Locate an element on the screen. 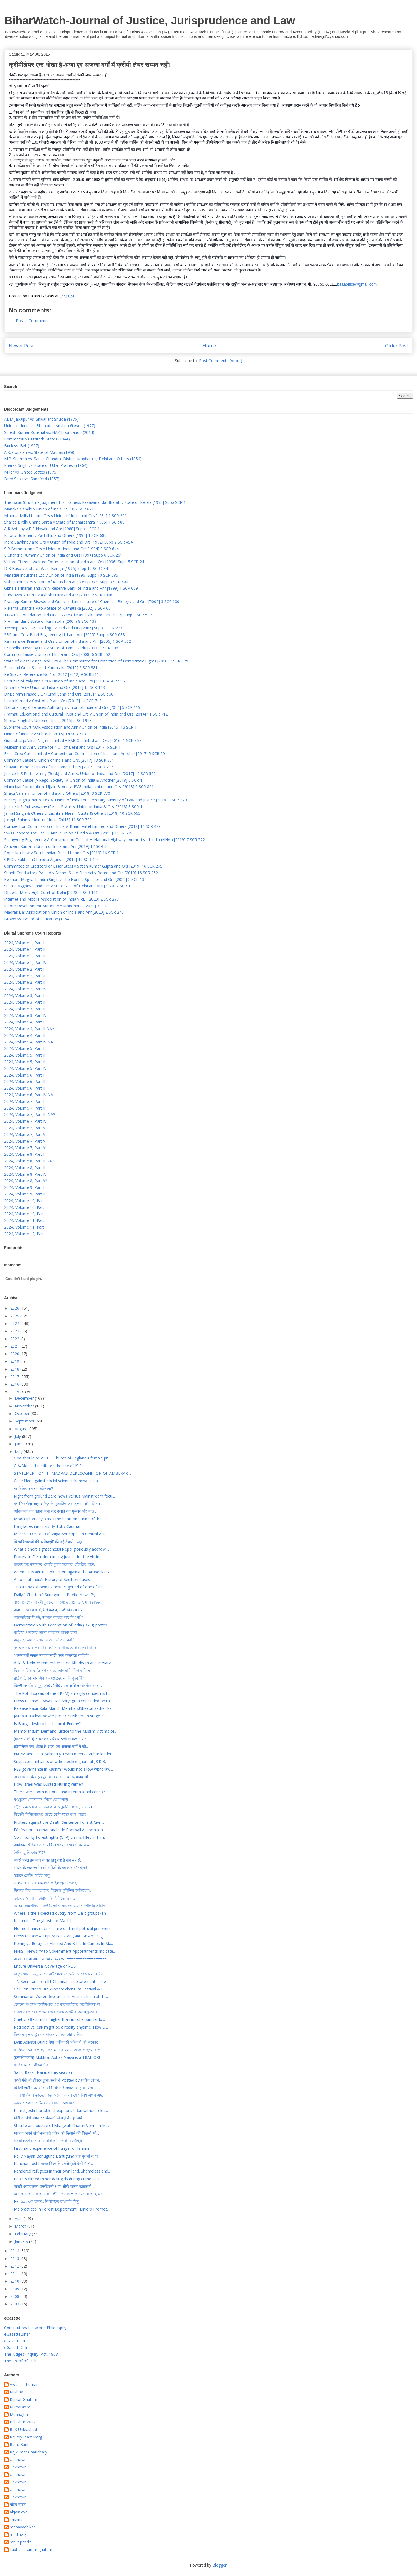  Selvi and Ors v State of Karnataka [2010] 5 SCR 381 is located at coordinates (51, 667).